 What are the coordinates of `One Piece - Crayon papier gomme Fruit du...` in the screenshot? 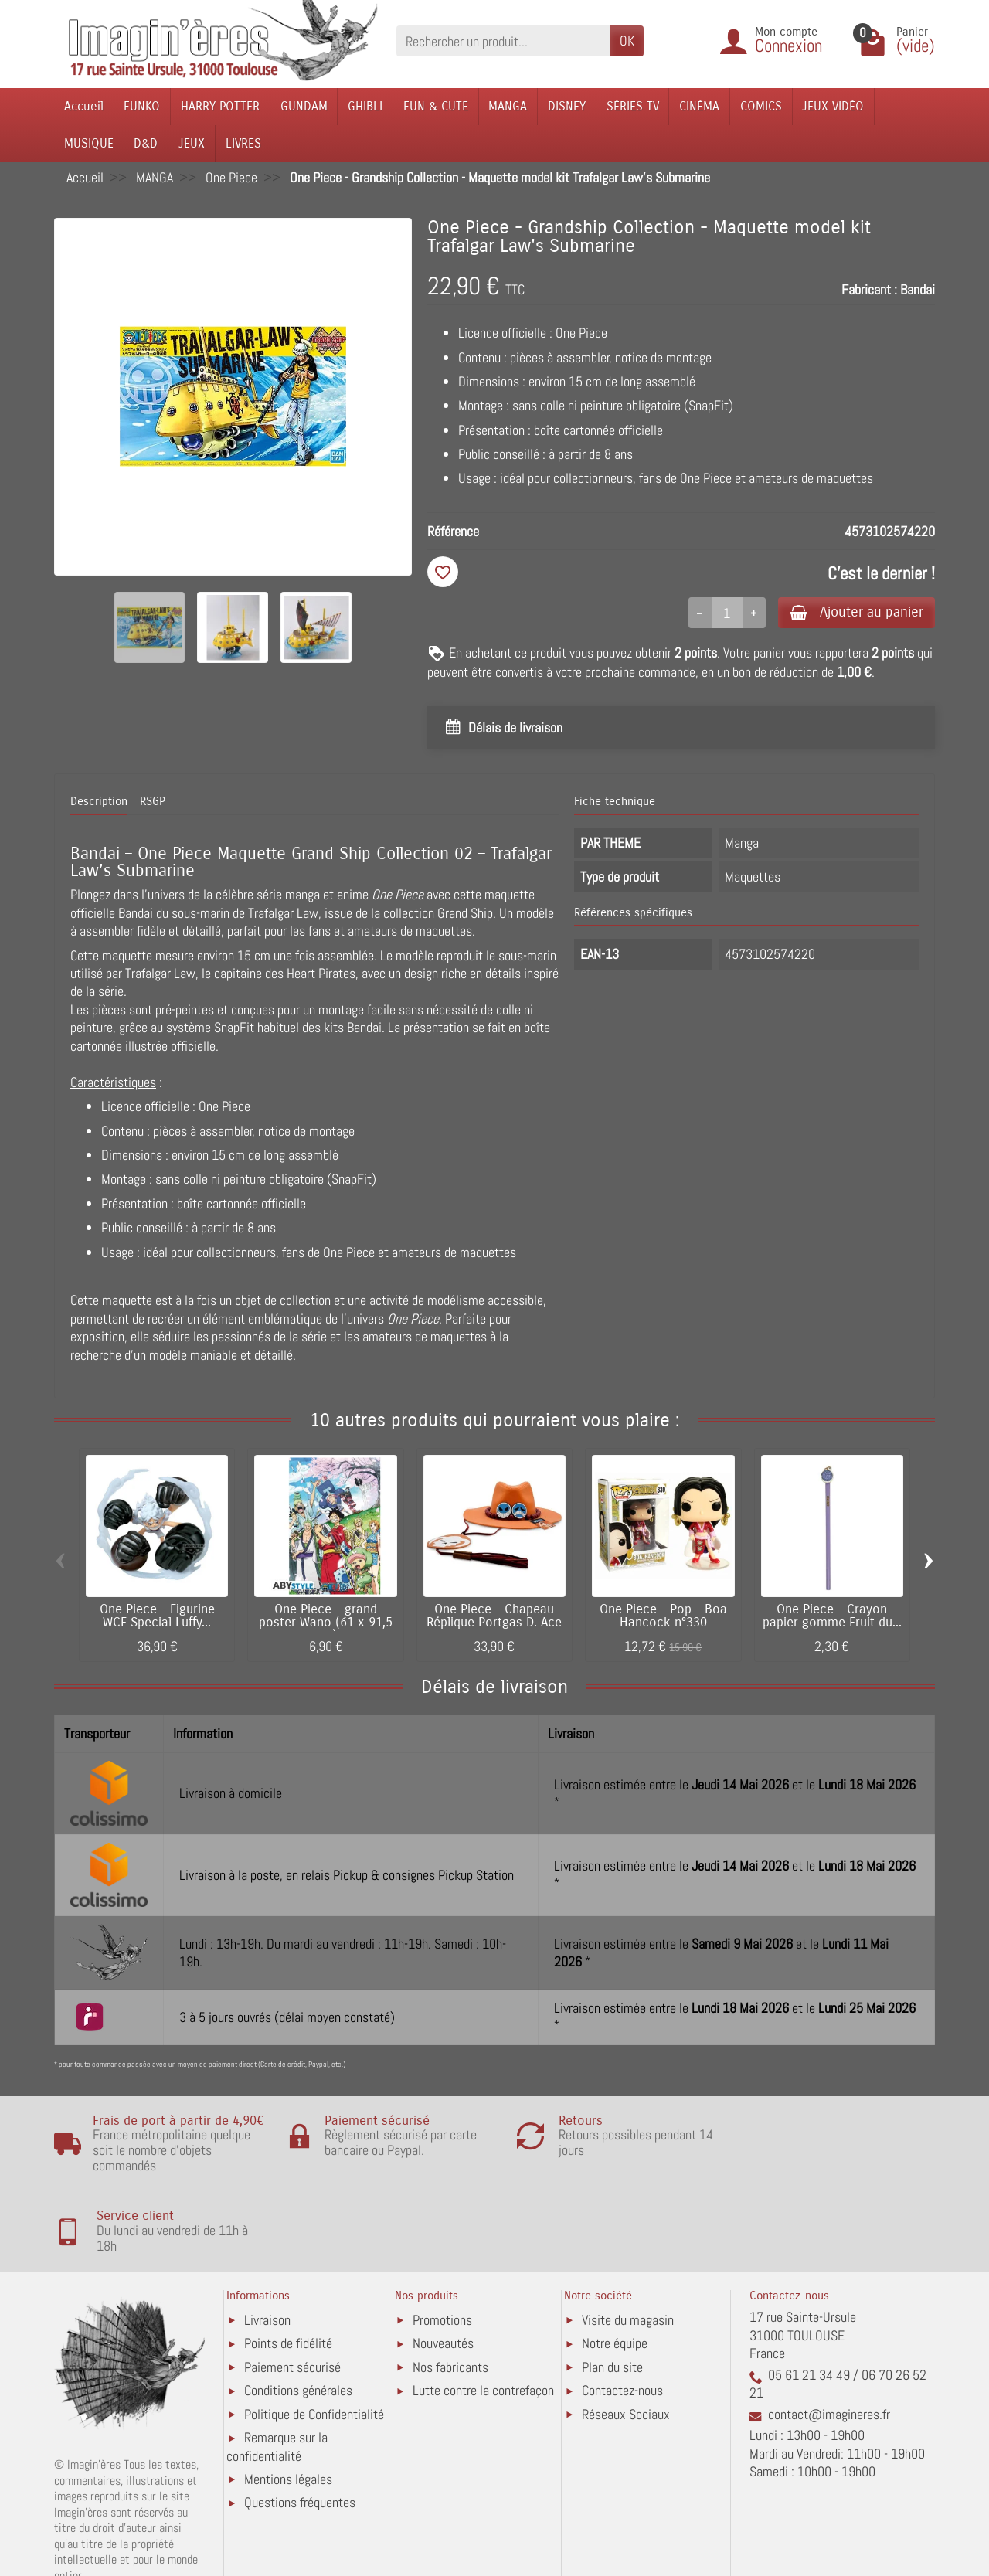 It's located at (832, 1617).